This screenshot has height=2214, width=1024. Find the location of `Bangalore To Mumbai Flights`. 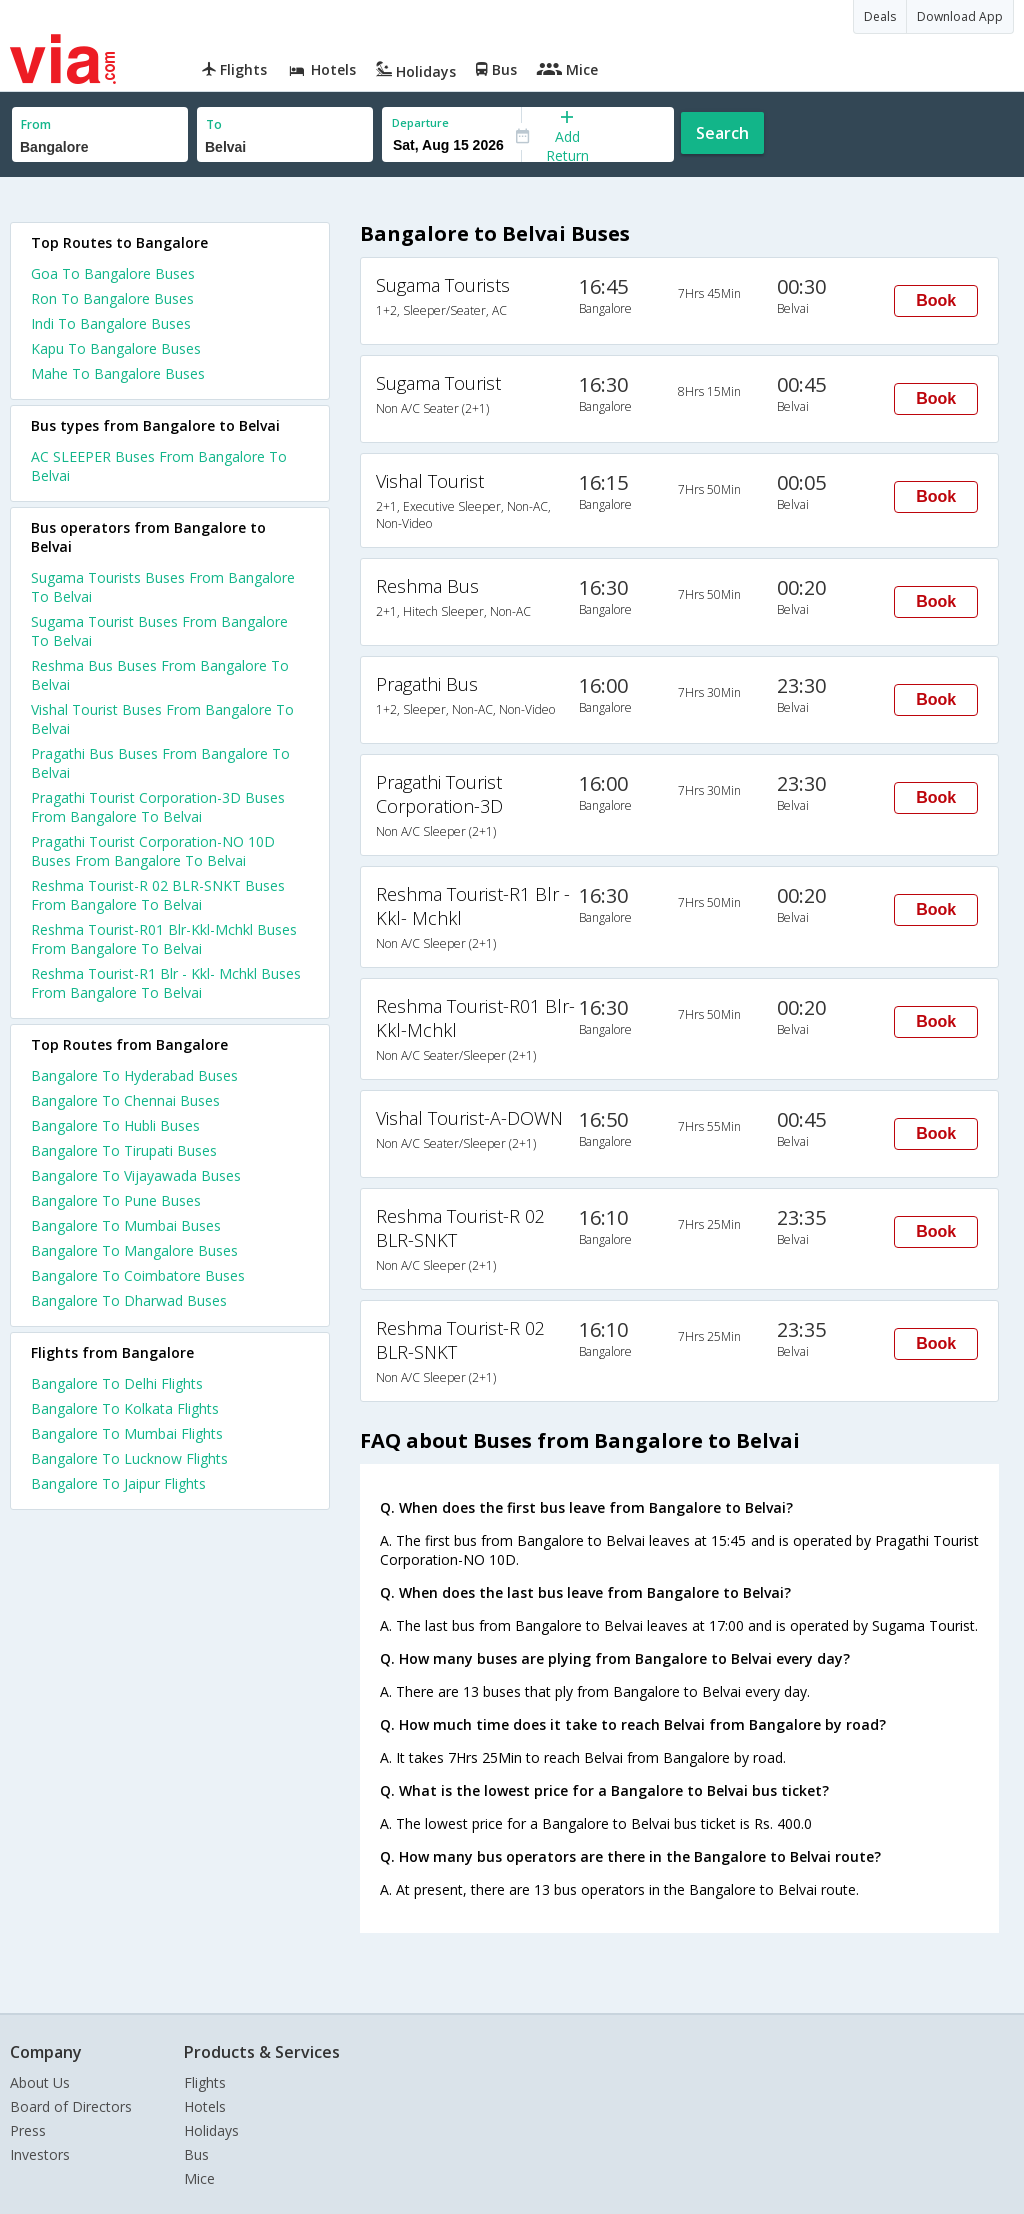

Bangalore To Mumbai Flights is located at coordinates (127, 1433).